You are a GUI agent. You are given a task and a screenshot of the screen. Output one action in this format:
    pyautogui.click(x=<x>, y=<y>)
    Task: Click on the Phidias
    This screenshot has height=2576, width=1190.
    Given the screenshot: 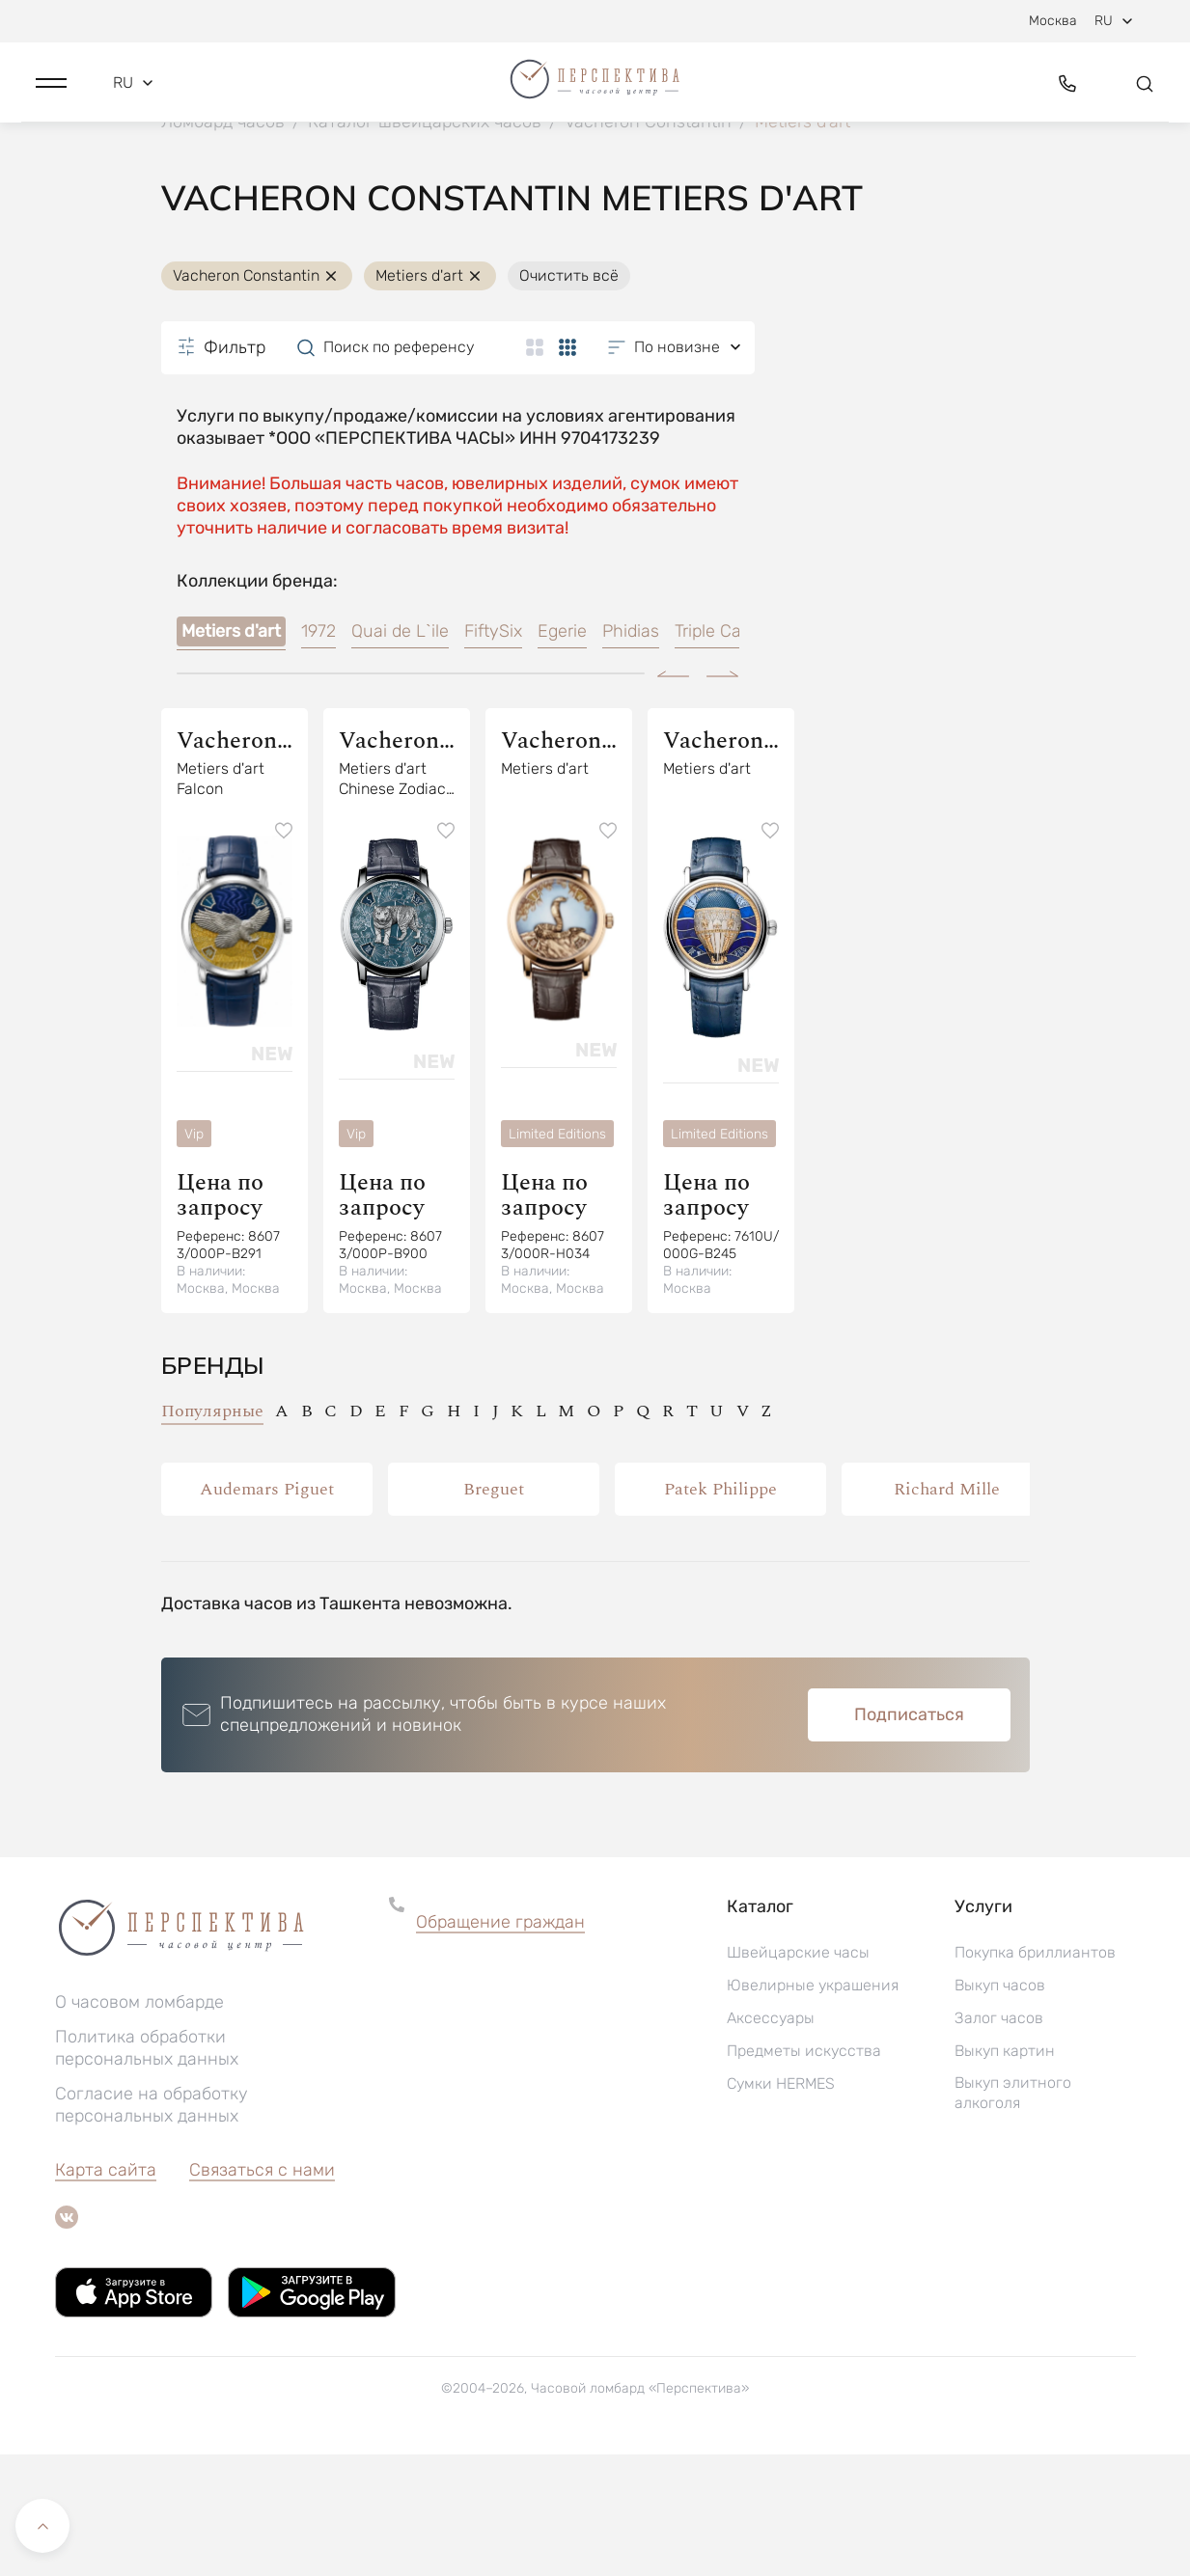 What is the action you would take?
    pyautogui.click(x=630, y=753)
    